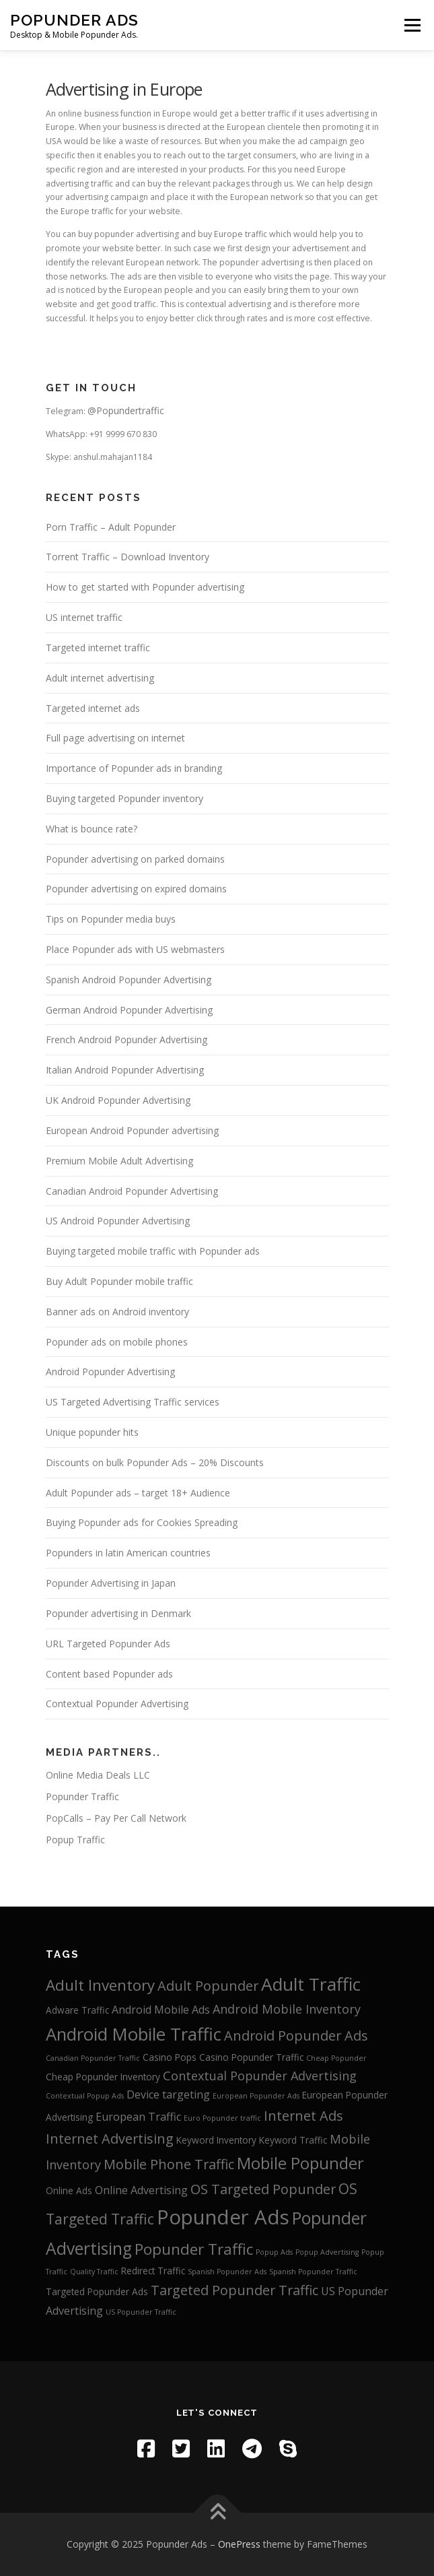 The image size is (434, 2576). I want to click on Adult Inventory [Adult Inventory (8 items)], so click(100, 1985).